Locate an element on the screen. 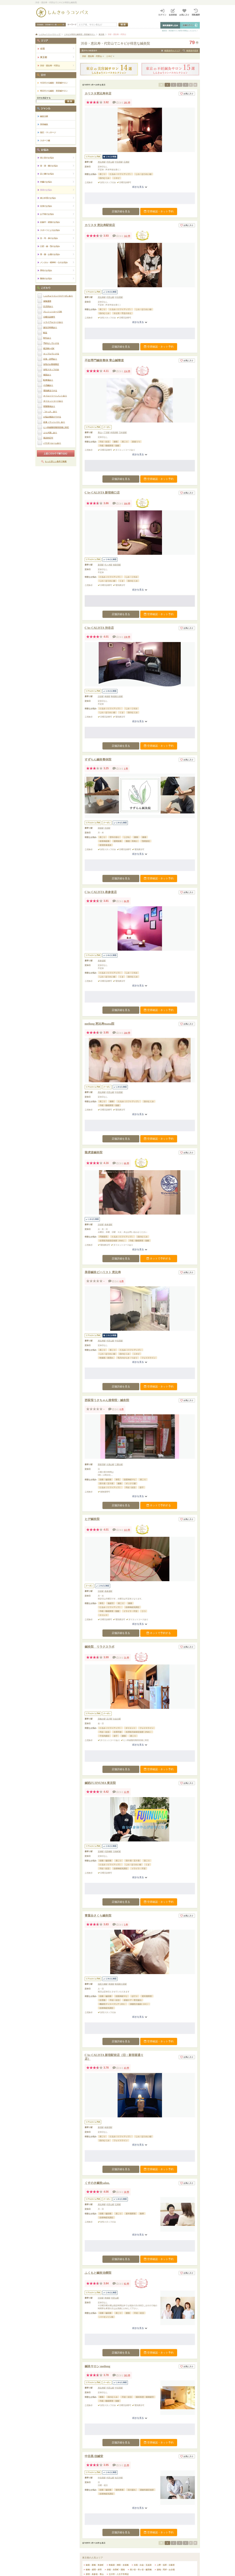 The width and height of the screenshot is (235, 2576). キーワード is located at coordinates (71, 24).